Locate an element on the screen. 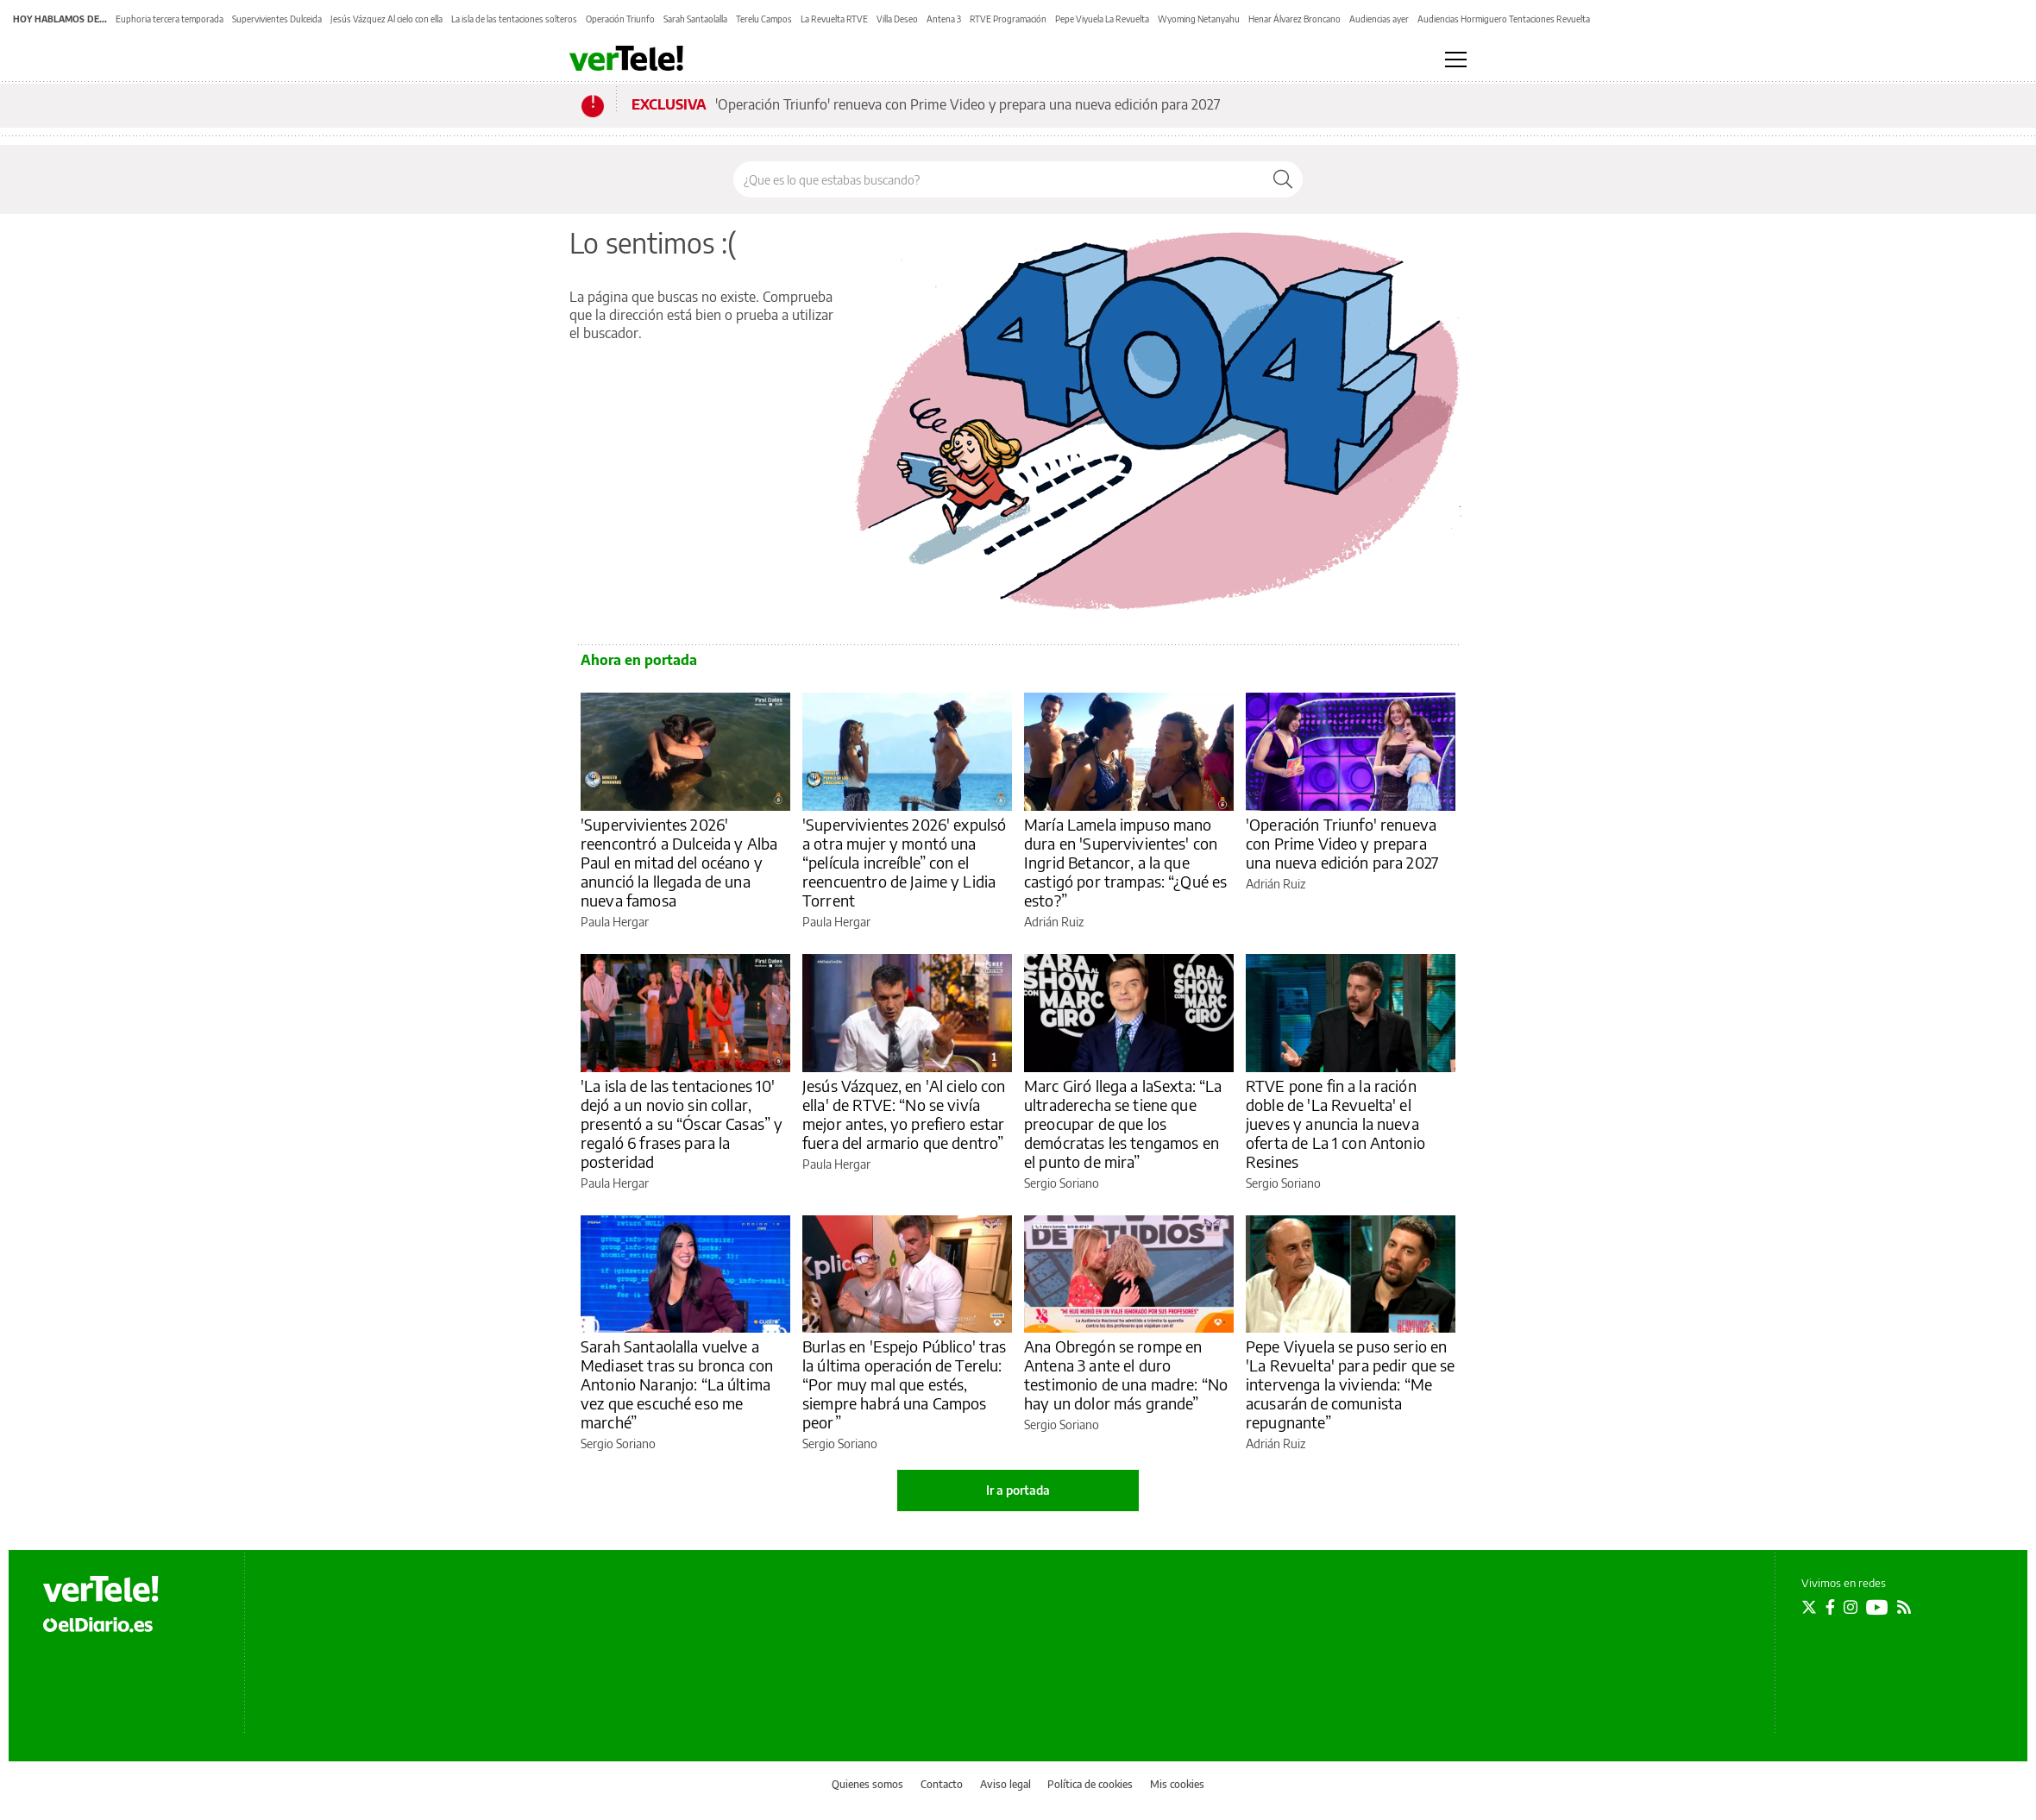  Paula Hergar is located at coordinates (615, 921).